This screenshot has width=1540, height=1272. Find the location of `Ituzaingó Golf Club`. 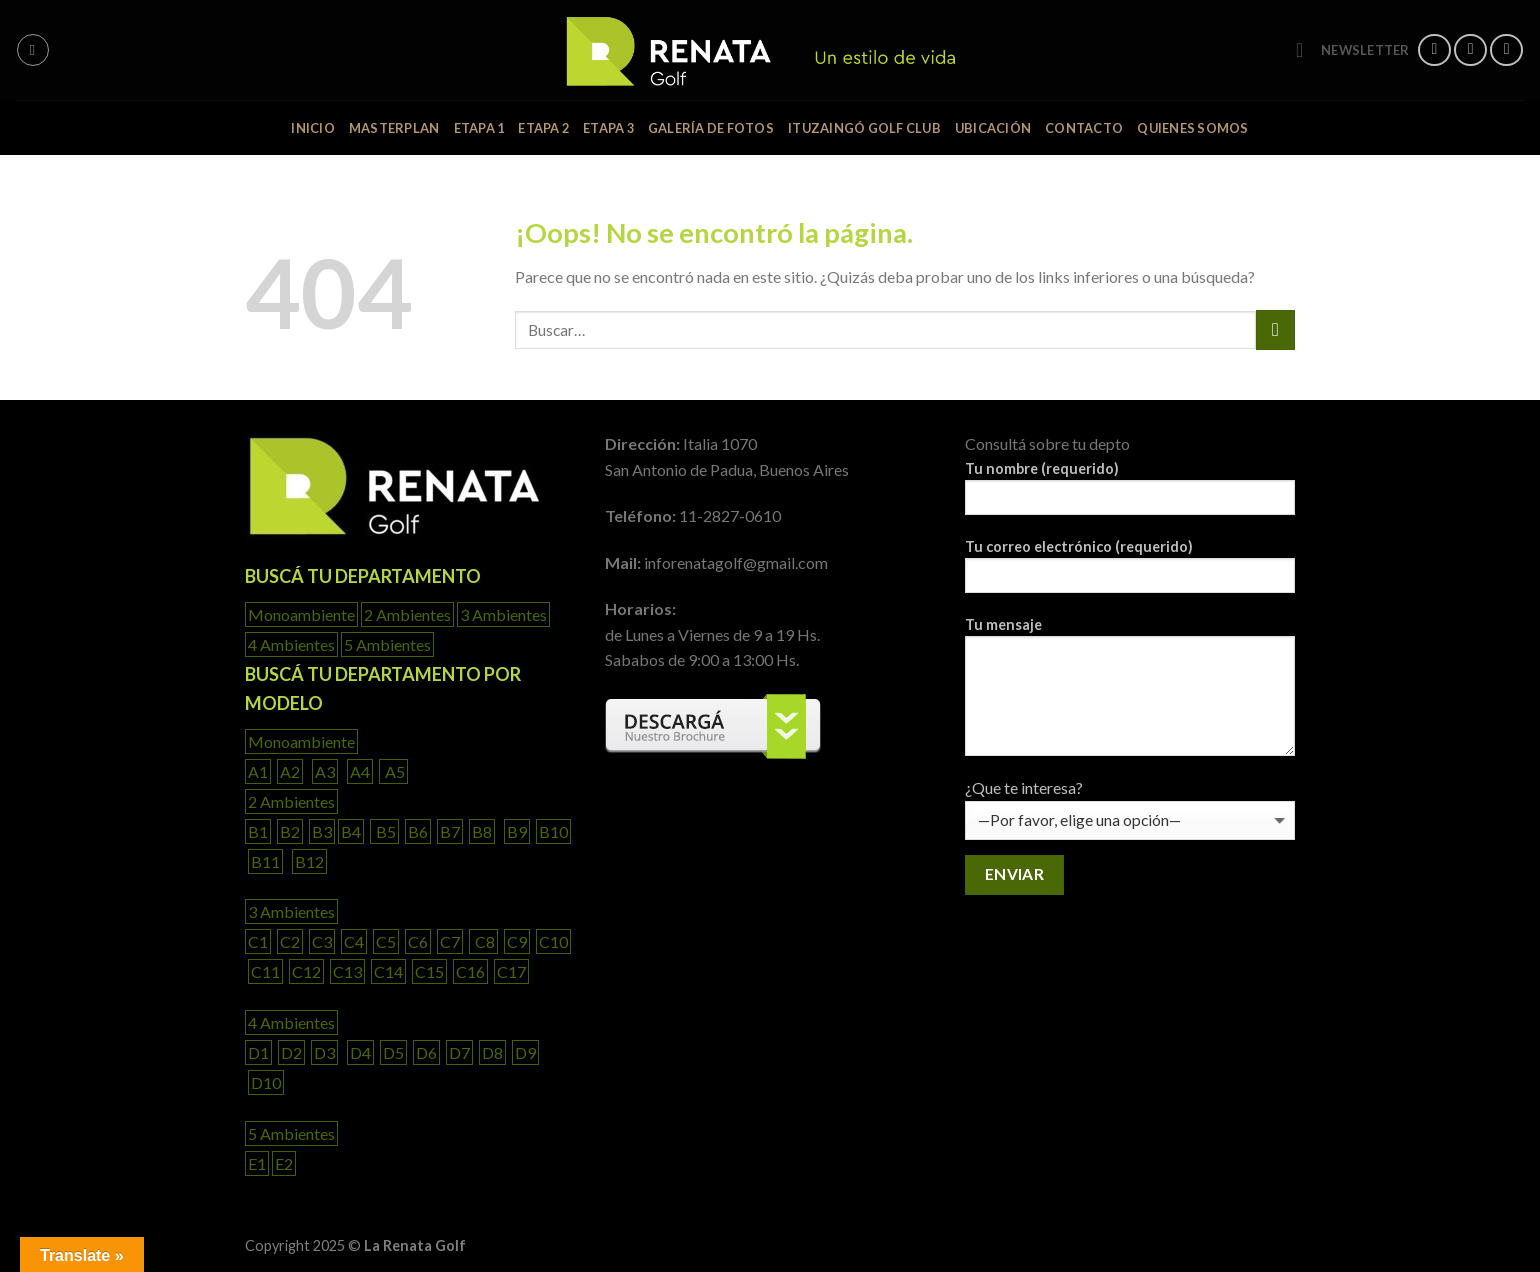

Ituzaingó Golf Club is located at coordinates (864, 128).